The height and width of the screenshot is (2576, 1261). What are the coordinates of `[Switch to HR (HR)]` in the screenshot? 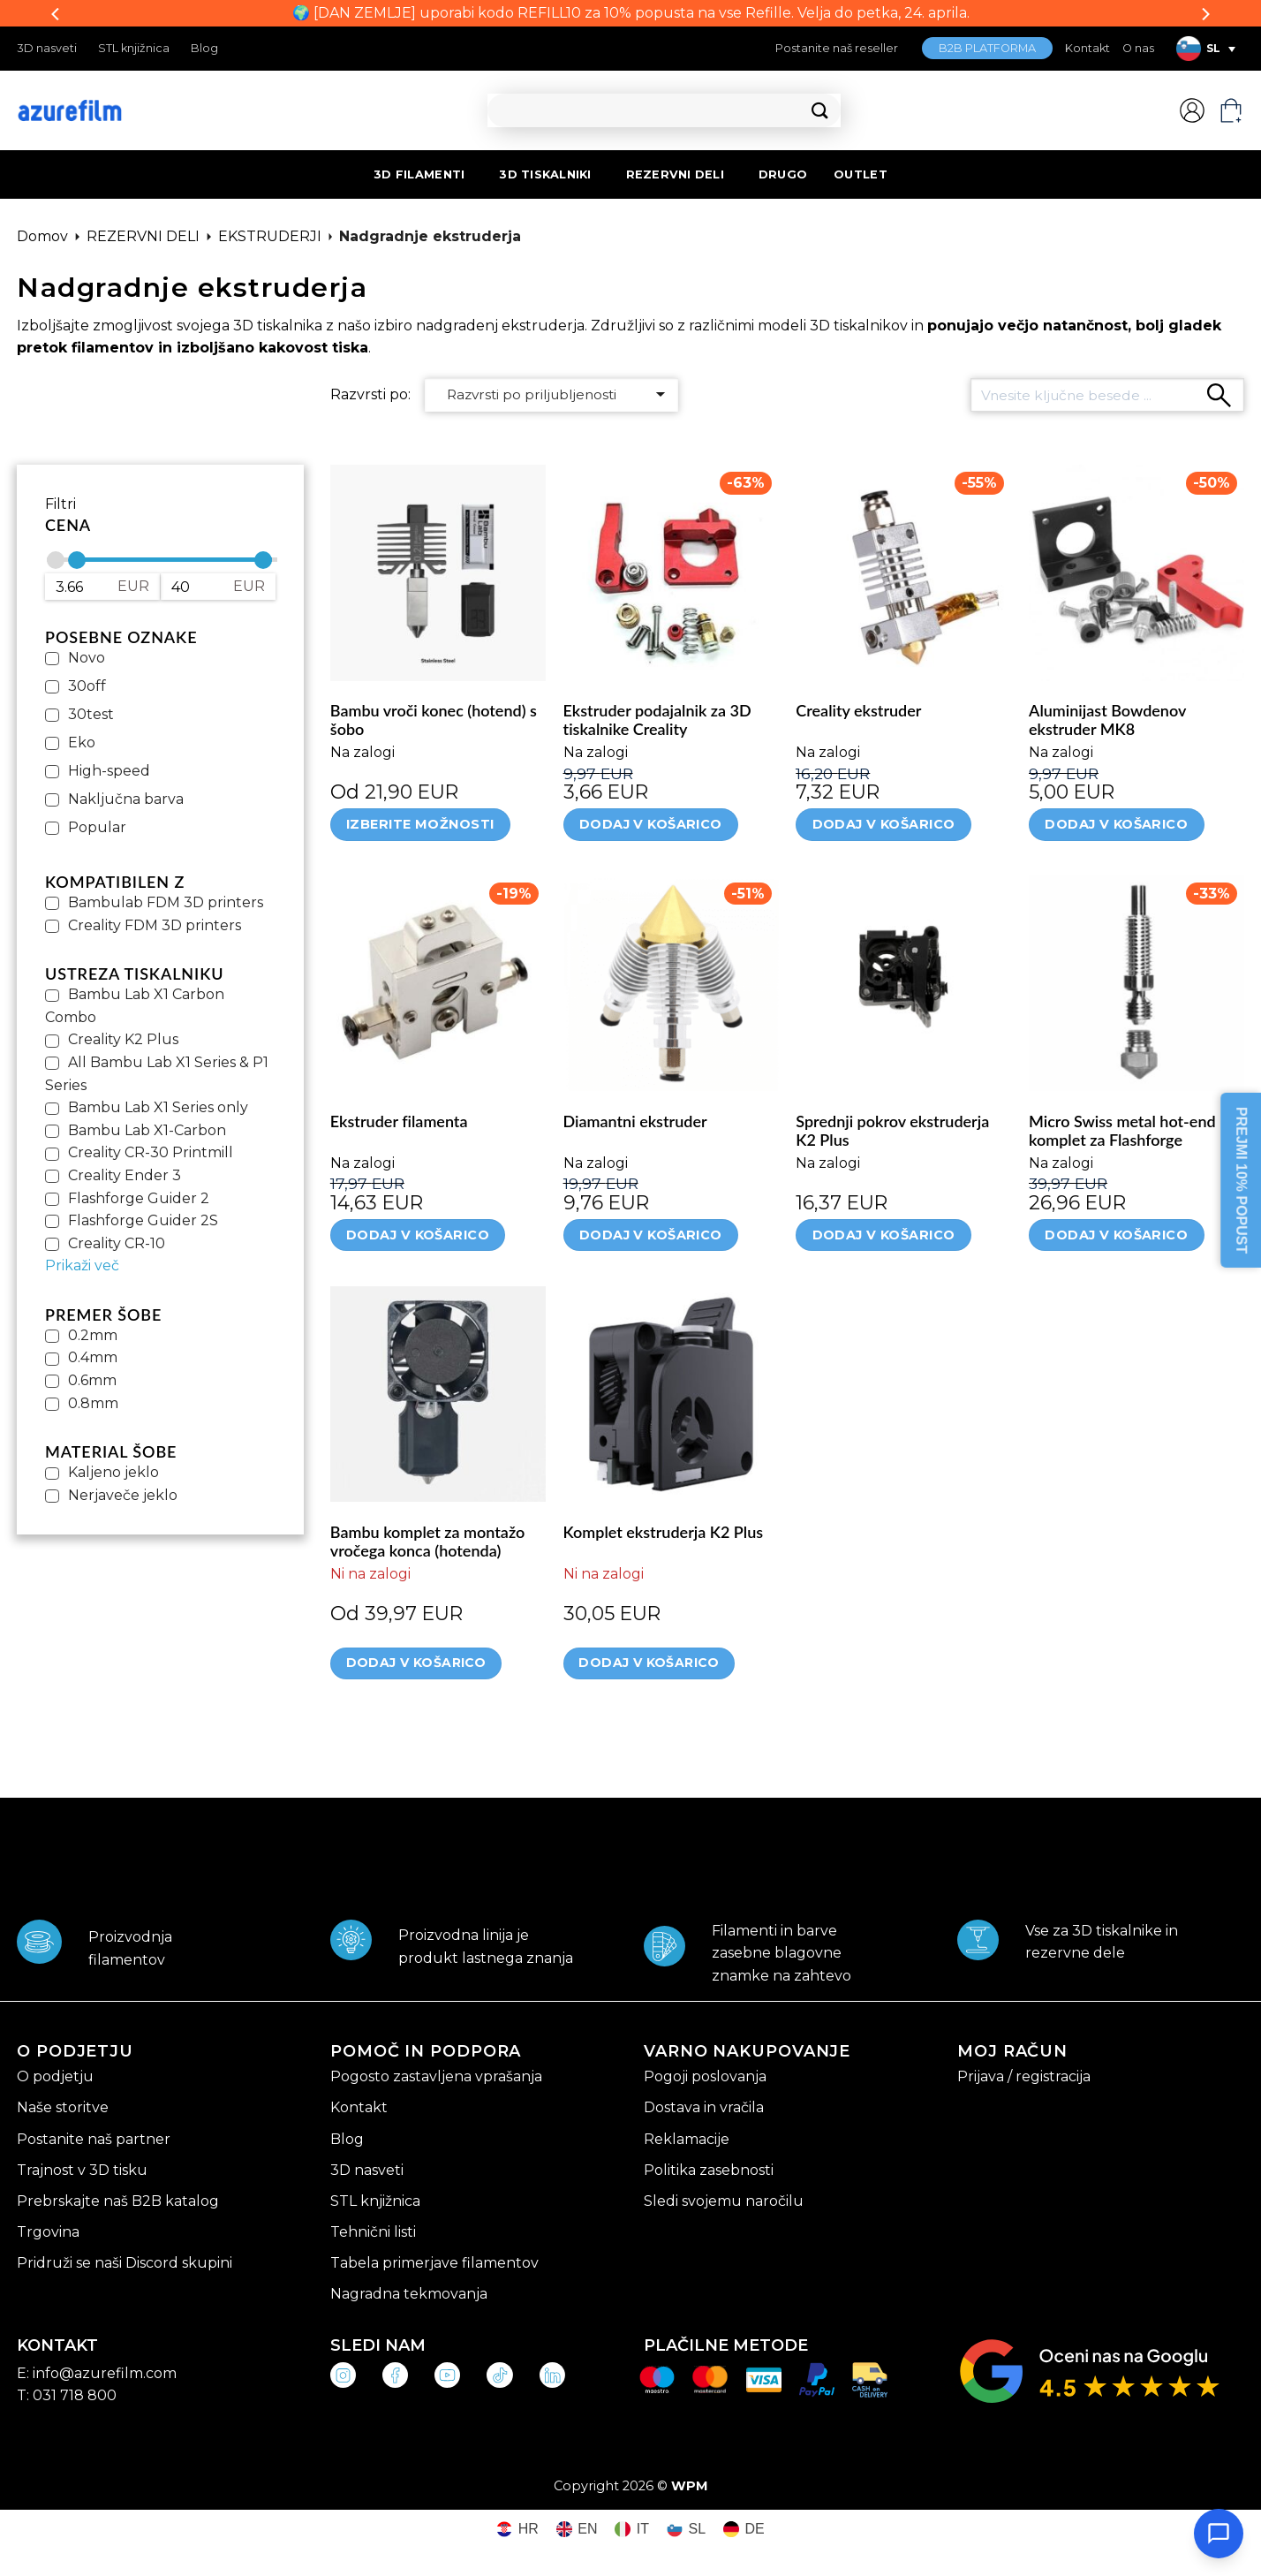 It's located at (517, 2529).